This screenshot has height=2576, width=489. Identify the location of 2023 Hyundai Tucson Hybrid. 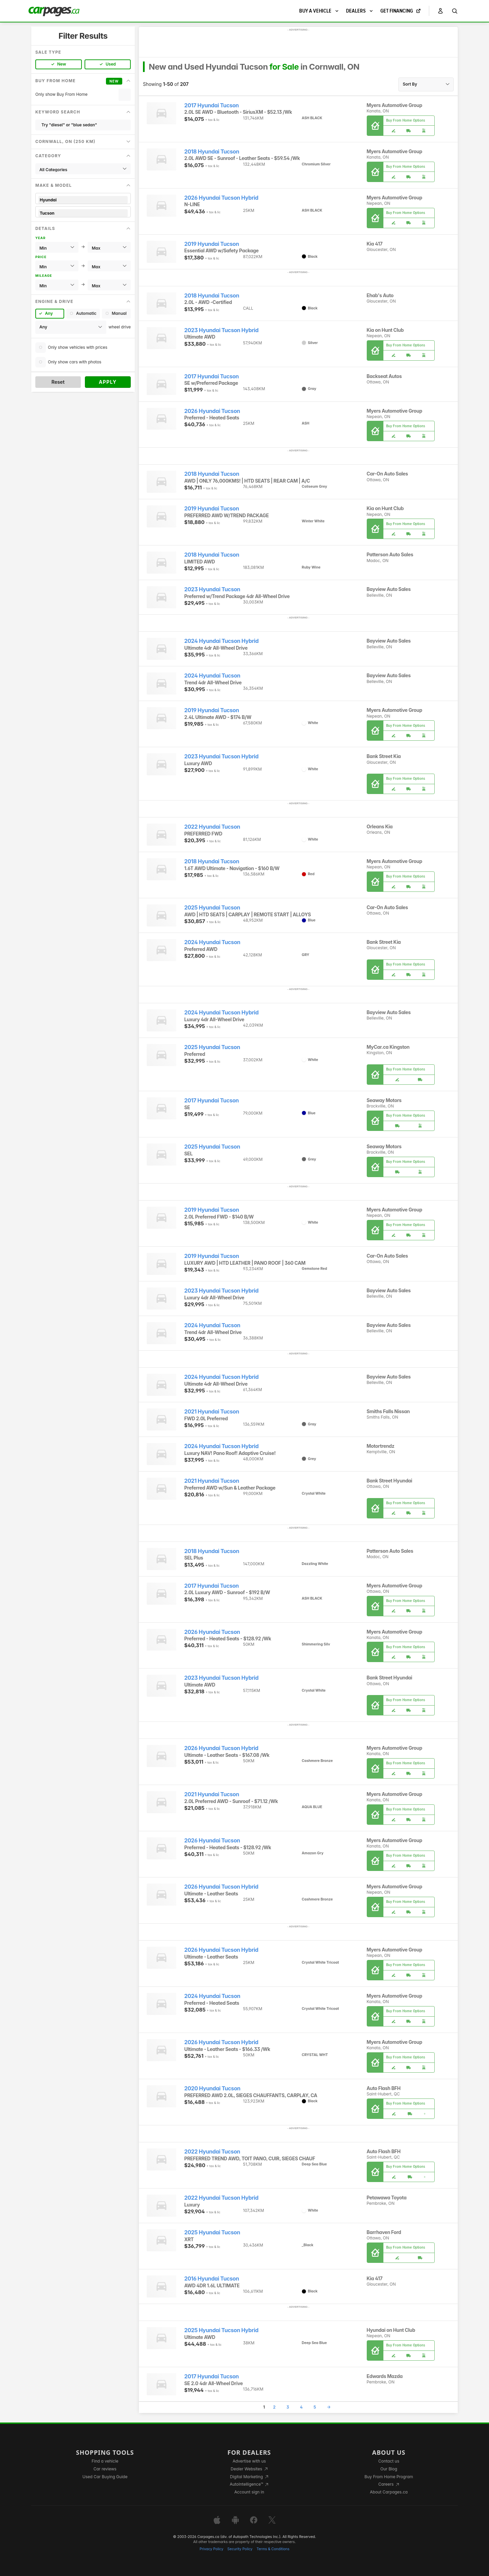
(221, 330).